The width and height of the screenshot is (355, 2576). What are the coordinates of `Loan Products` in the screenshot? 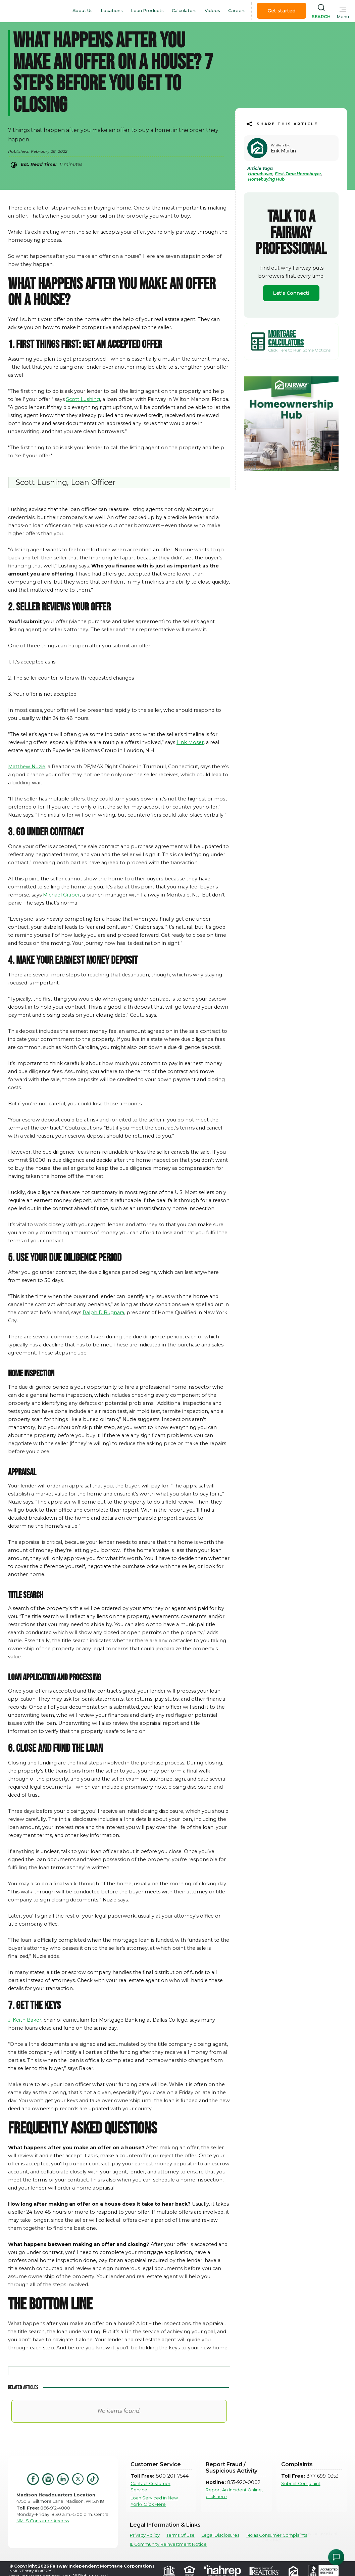 It's located at (147, 10).